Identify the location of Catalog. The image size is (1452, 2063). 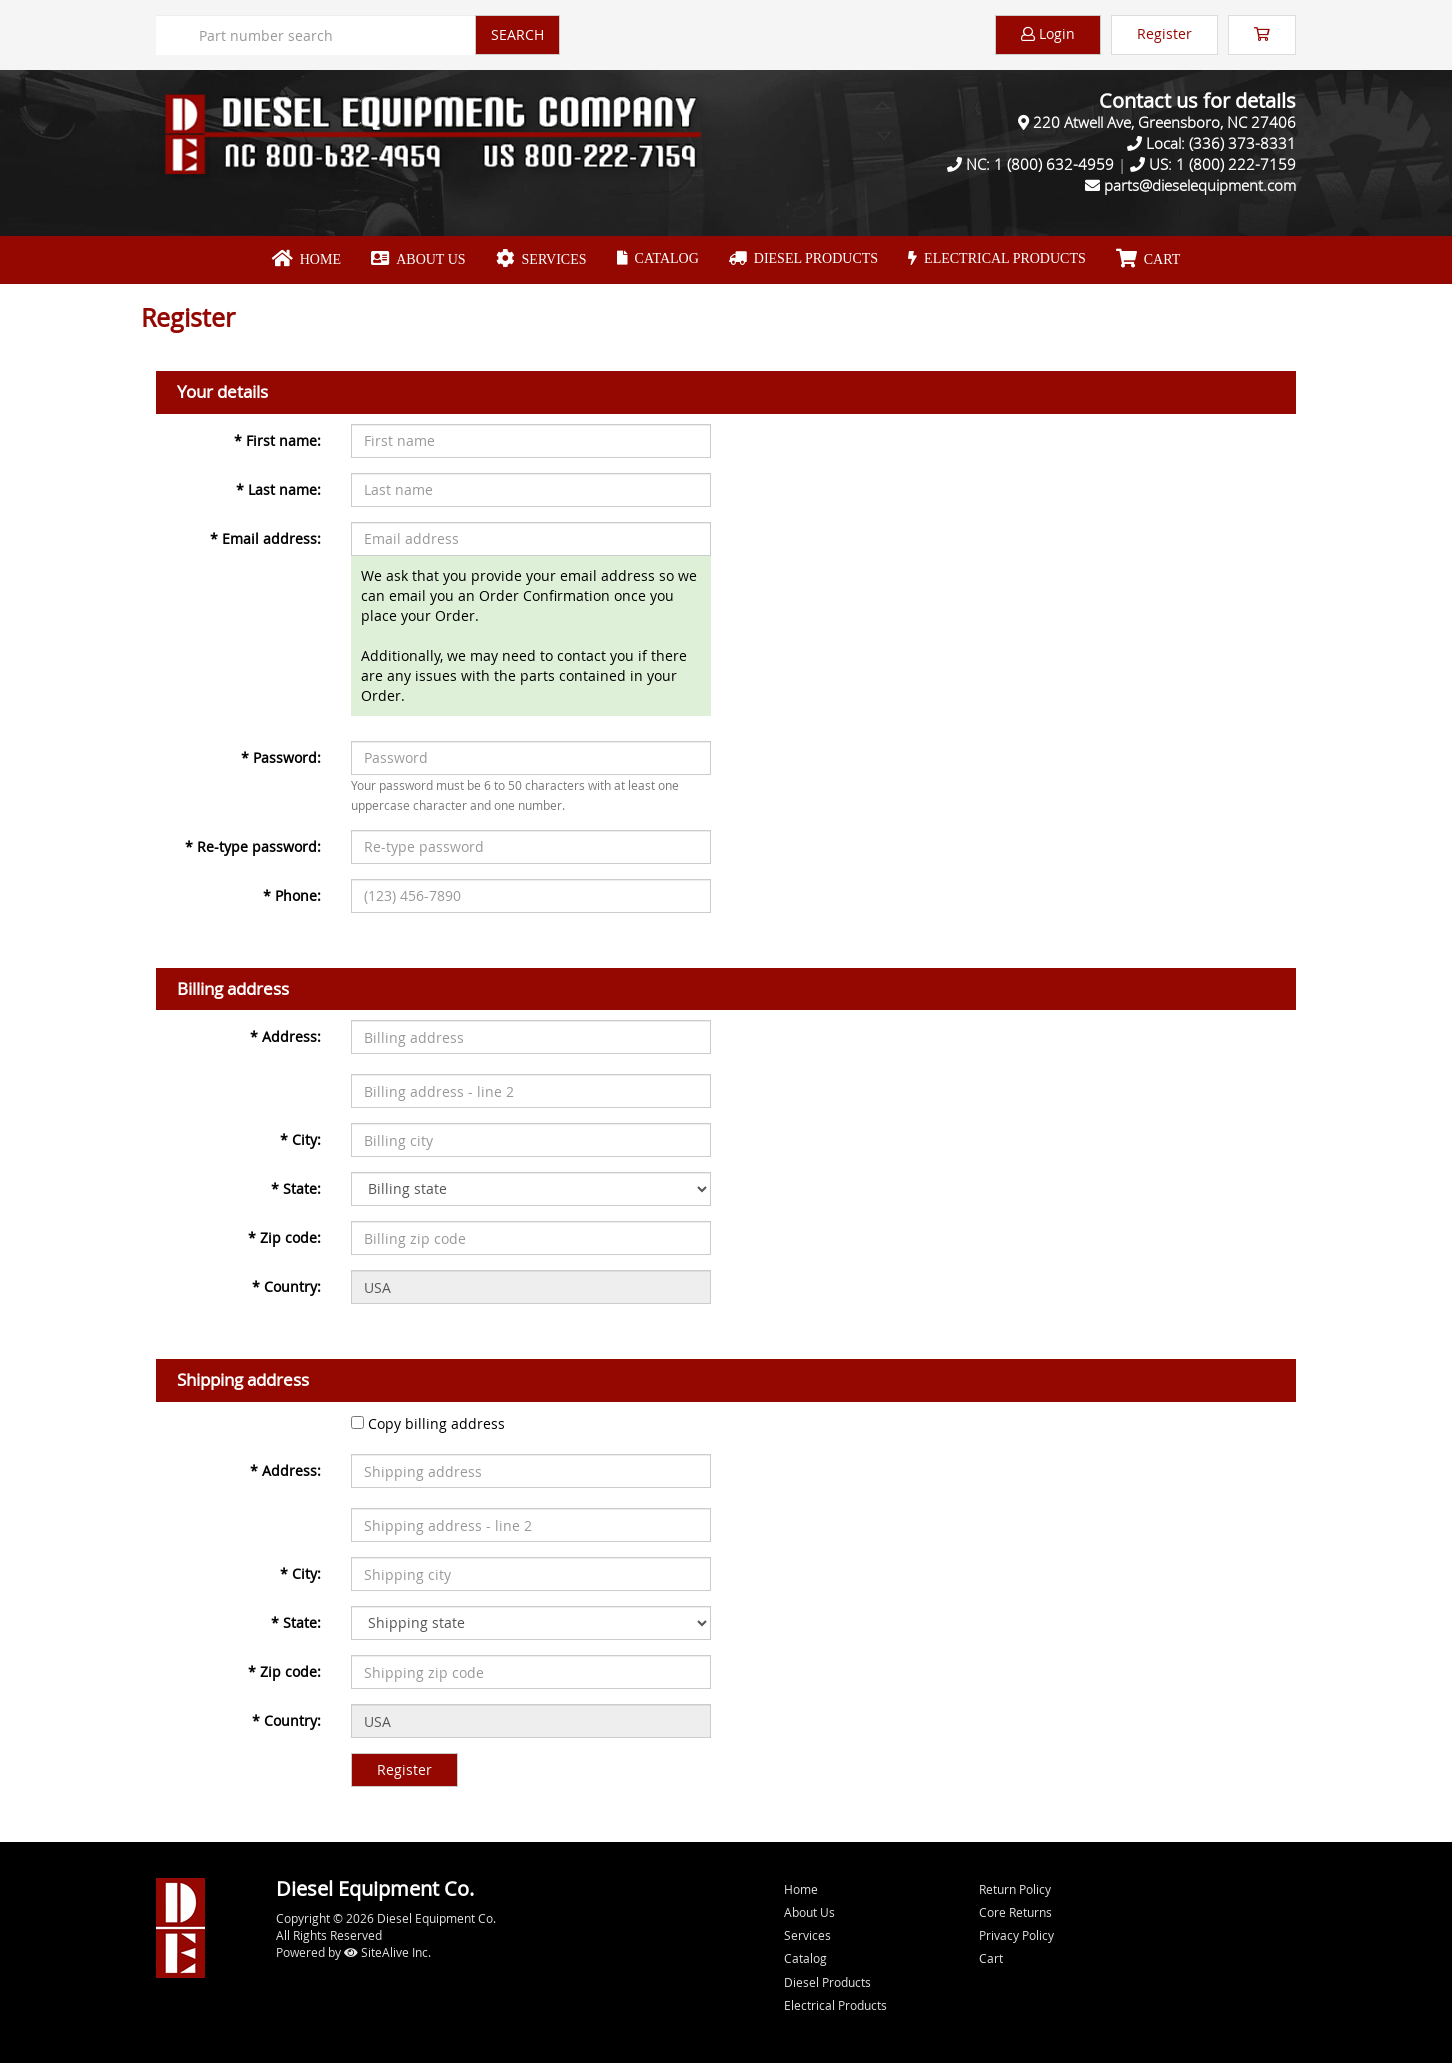
(658, 258).